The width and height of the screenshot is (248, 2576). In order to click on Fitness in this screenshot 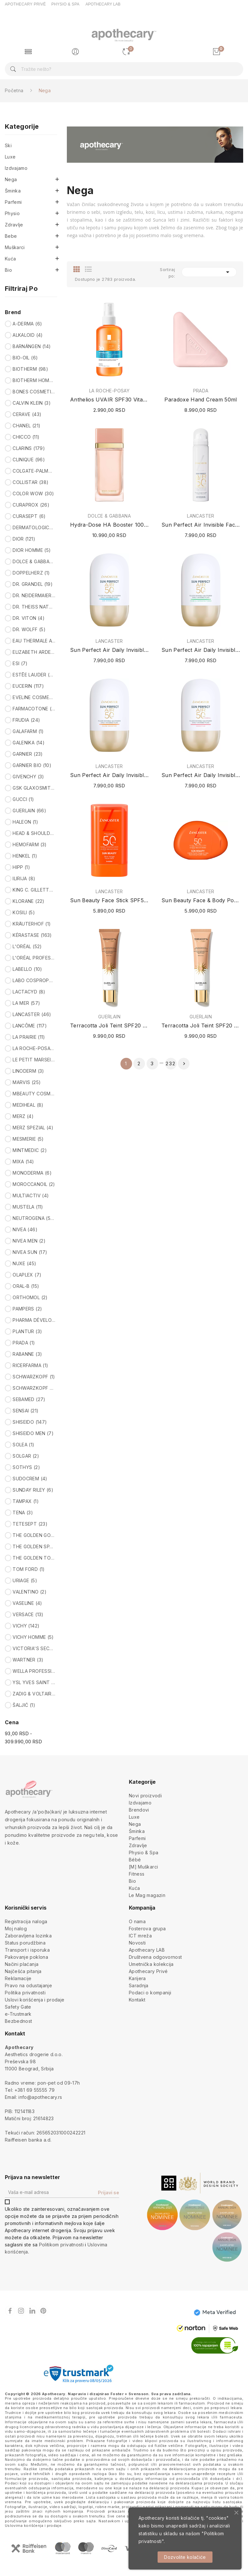, I will do `click(136, 1874)`.